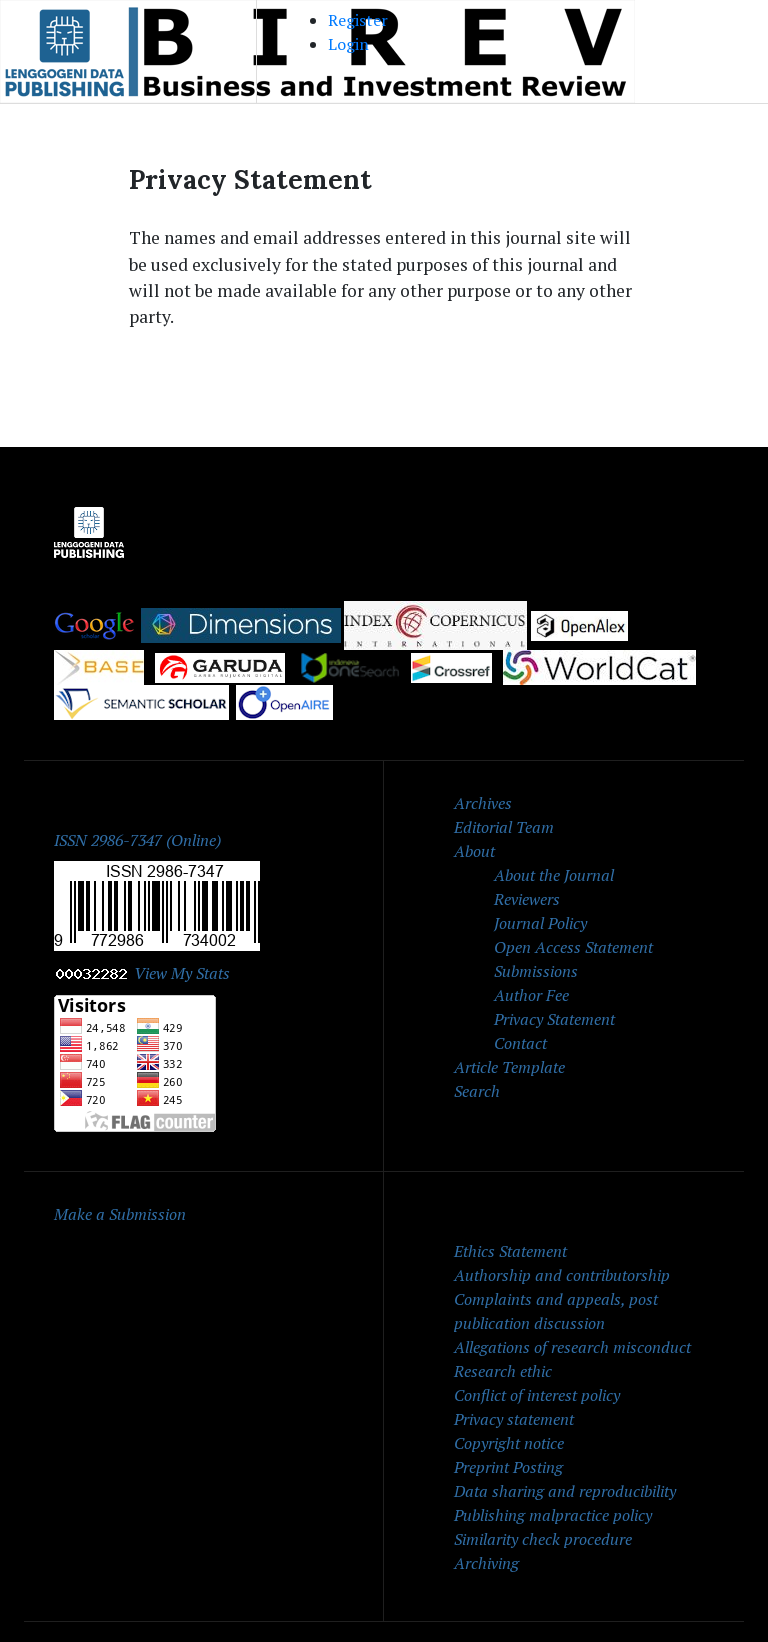 The width and height of the screenshot is (768, 1642). Describe the element at coordinates (182, 973) in the screenshot. I see `View My Stats` at that location.